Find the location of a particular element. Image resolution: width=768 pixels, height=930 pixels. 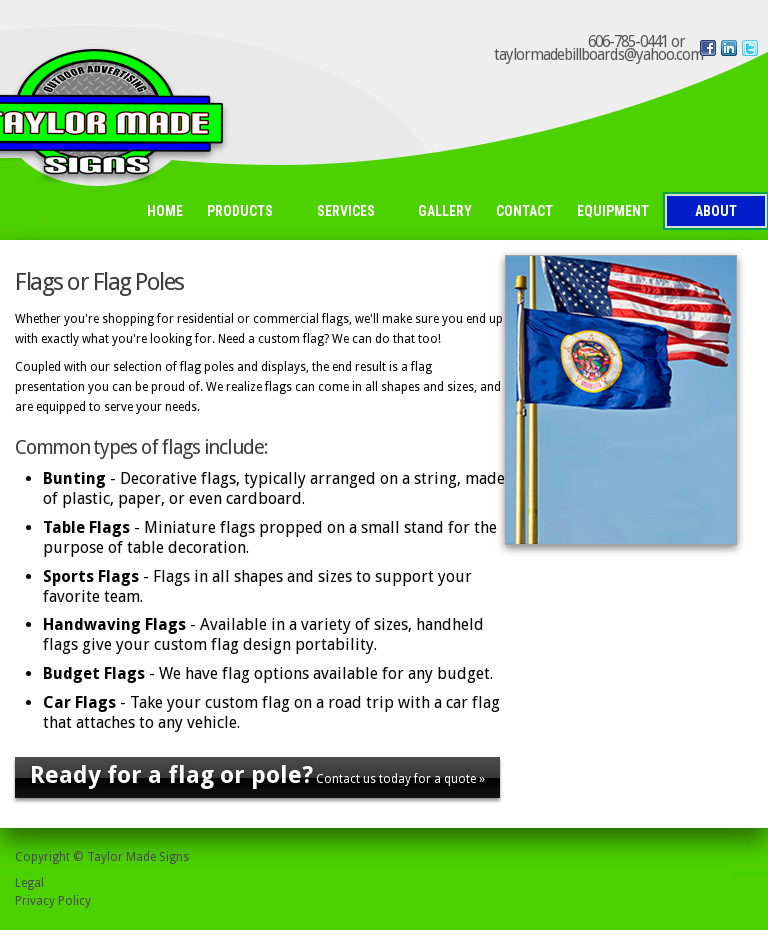

Products is located at coordinates (245, 212).